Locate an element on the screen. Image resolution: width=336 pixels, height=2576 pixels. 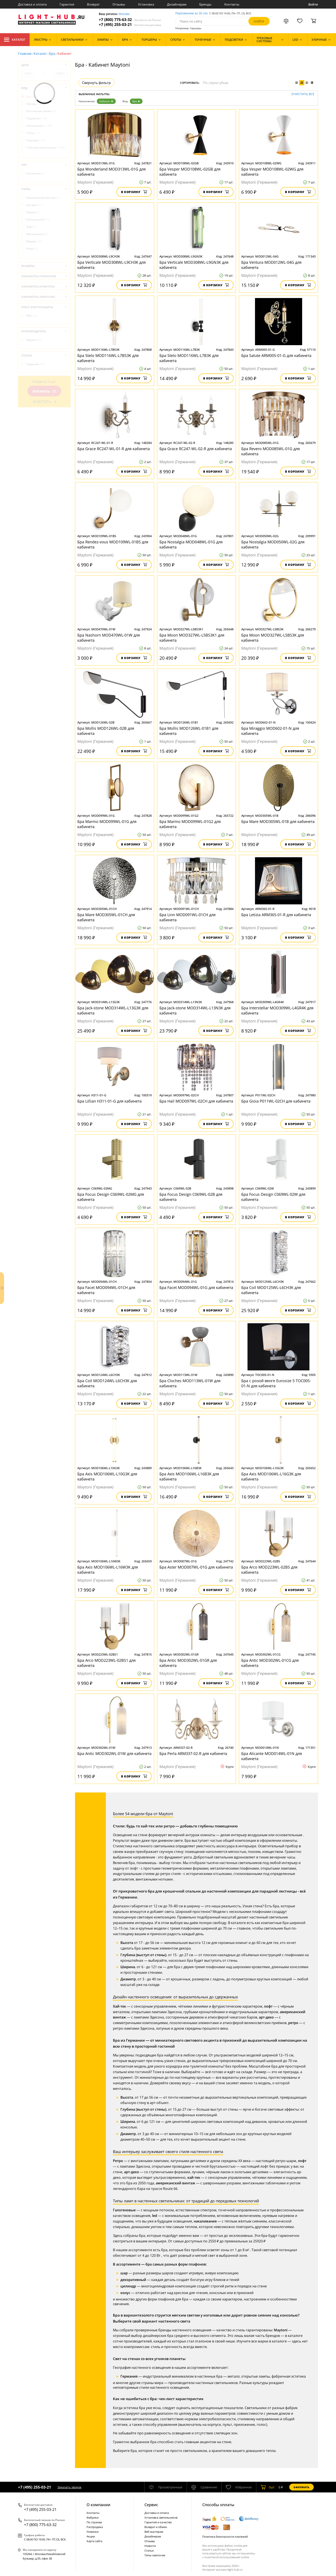
Бра Grace RC247-WL-02-R для кабинета is located at coordinates (195, 448).